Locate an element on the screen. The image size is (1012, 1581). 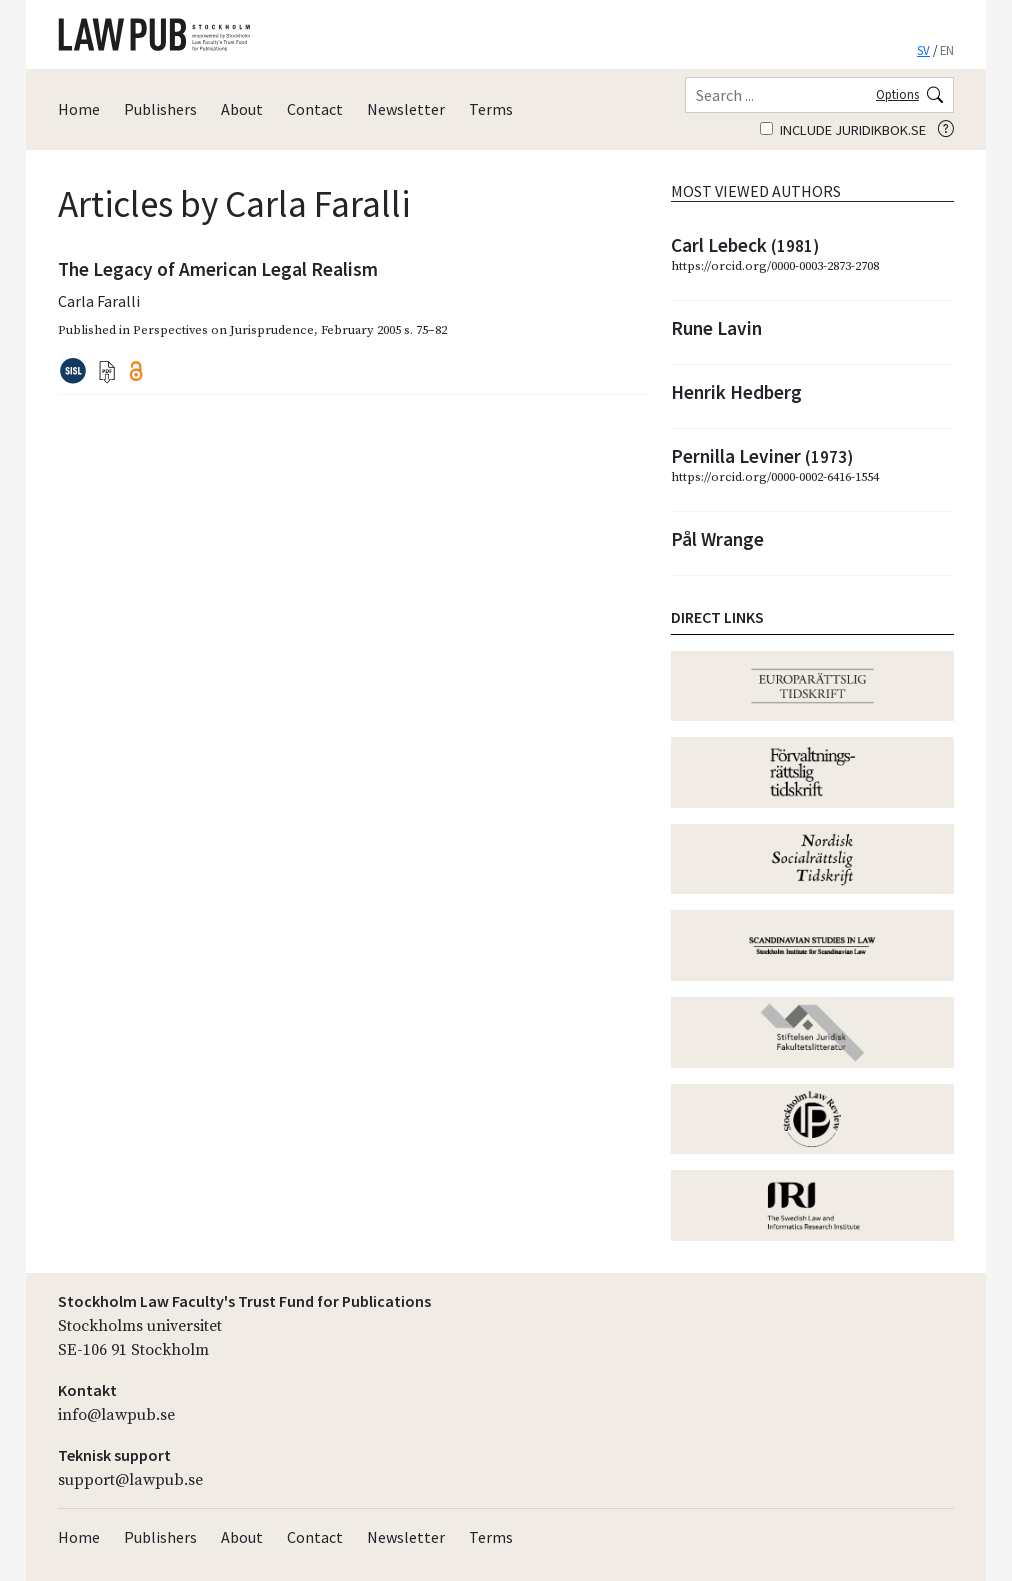
Rune Lavin is located at coordinates (716, 328).